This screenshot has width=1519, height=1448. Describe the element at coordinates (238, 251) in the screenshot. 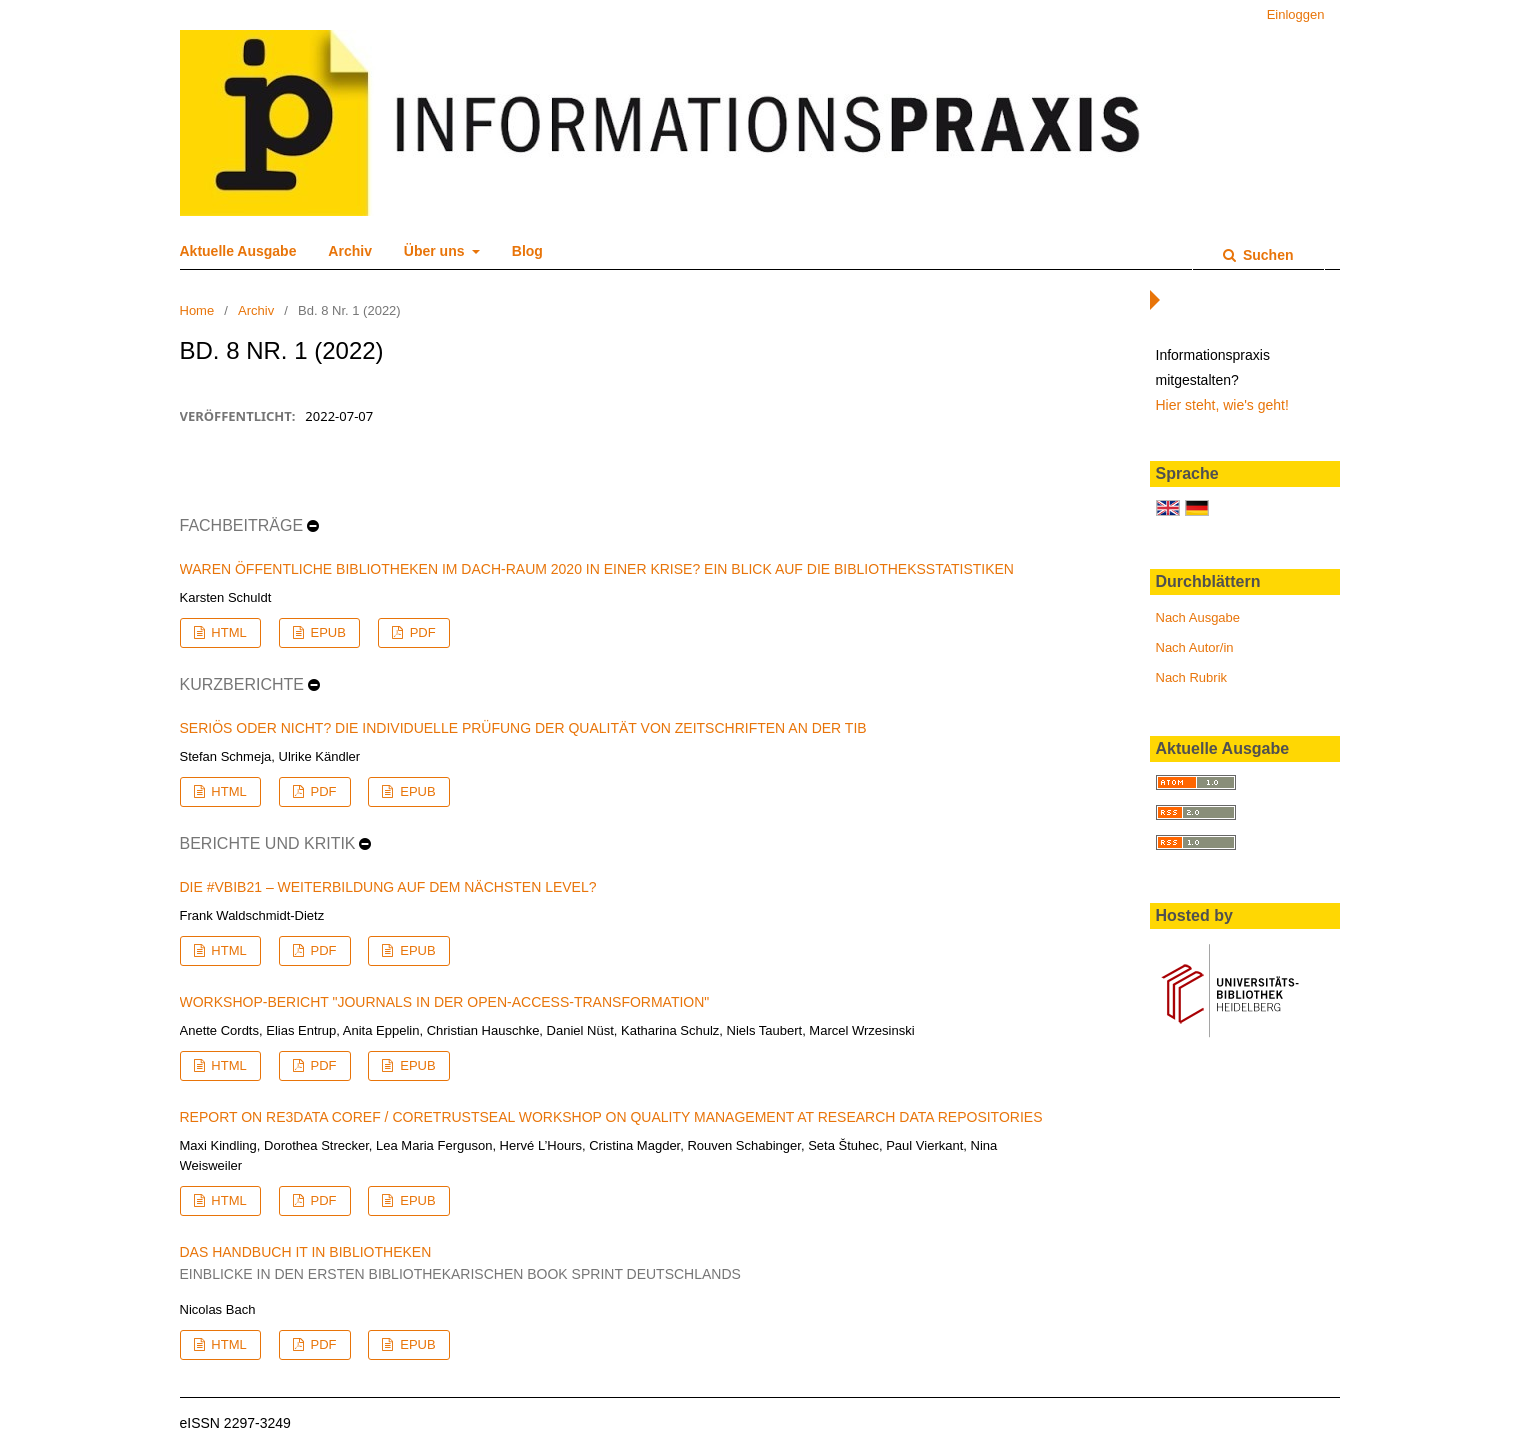

I see `Aktuelle Ausgabe` at that location.